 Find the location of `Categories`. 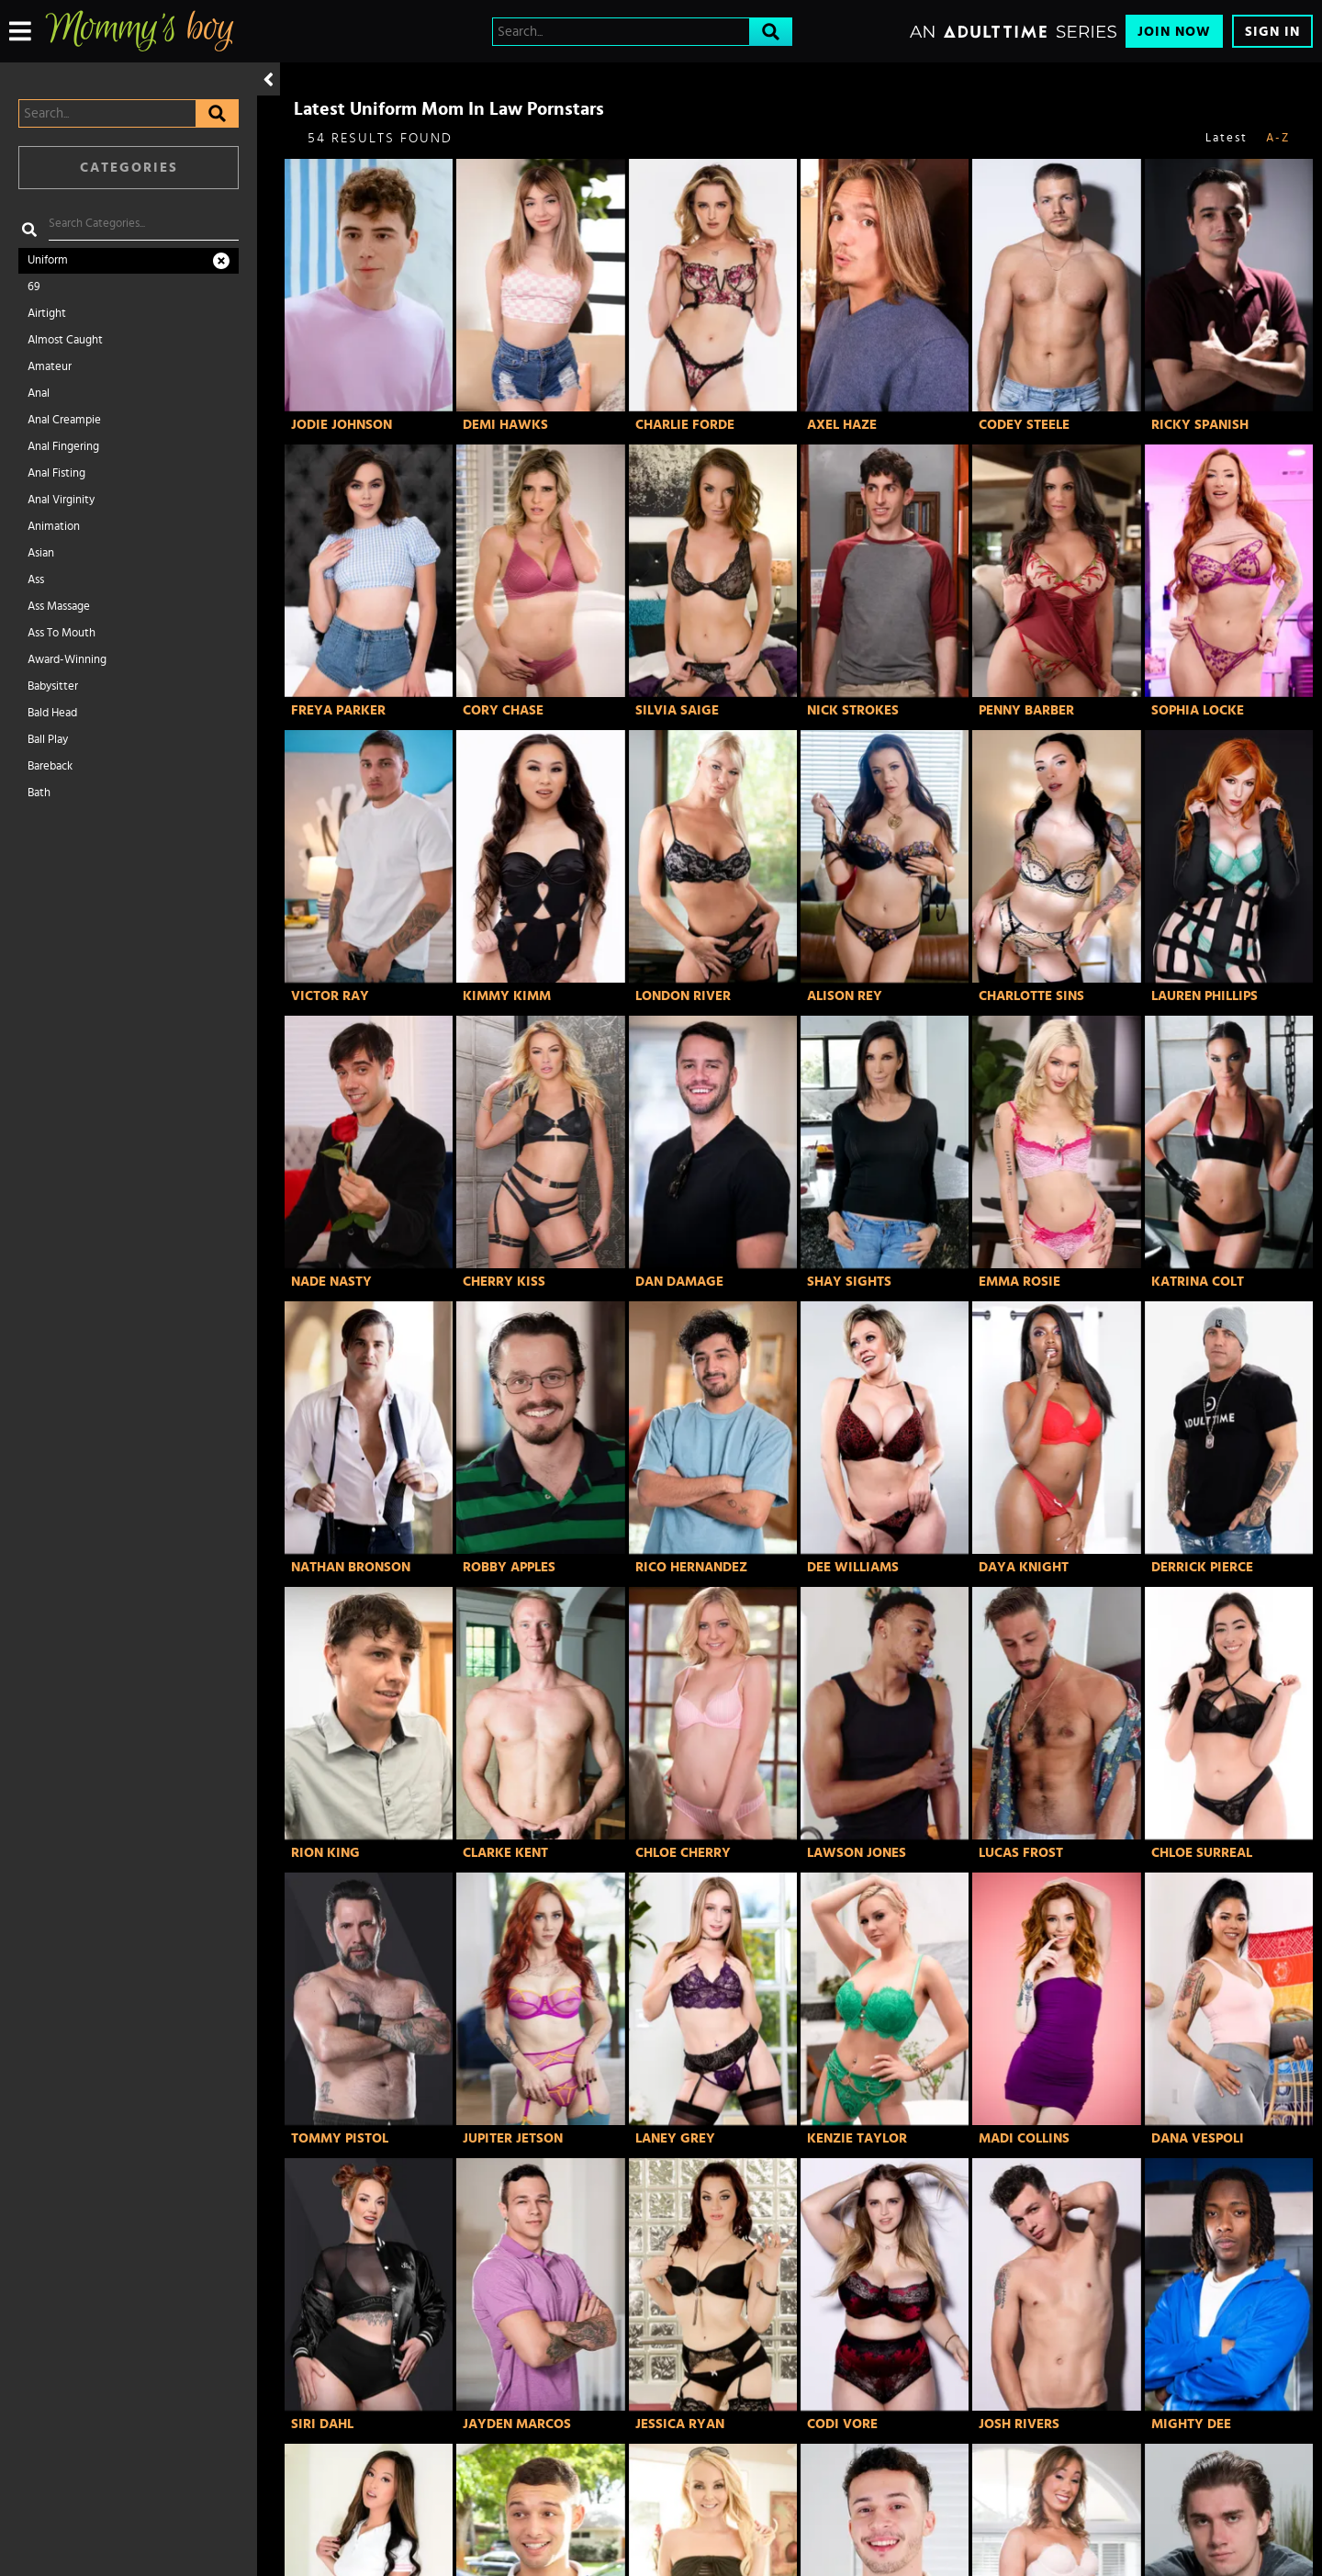

Categories is located at coordinates (129, 167).